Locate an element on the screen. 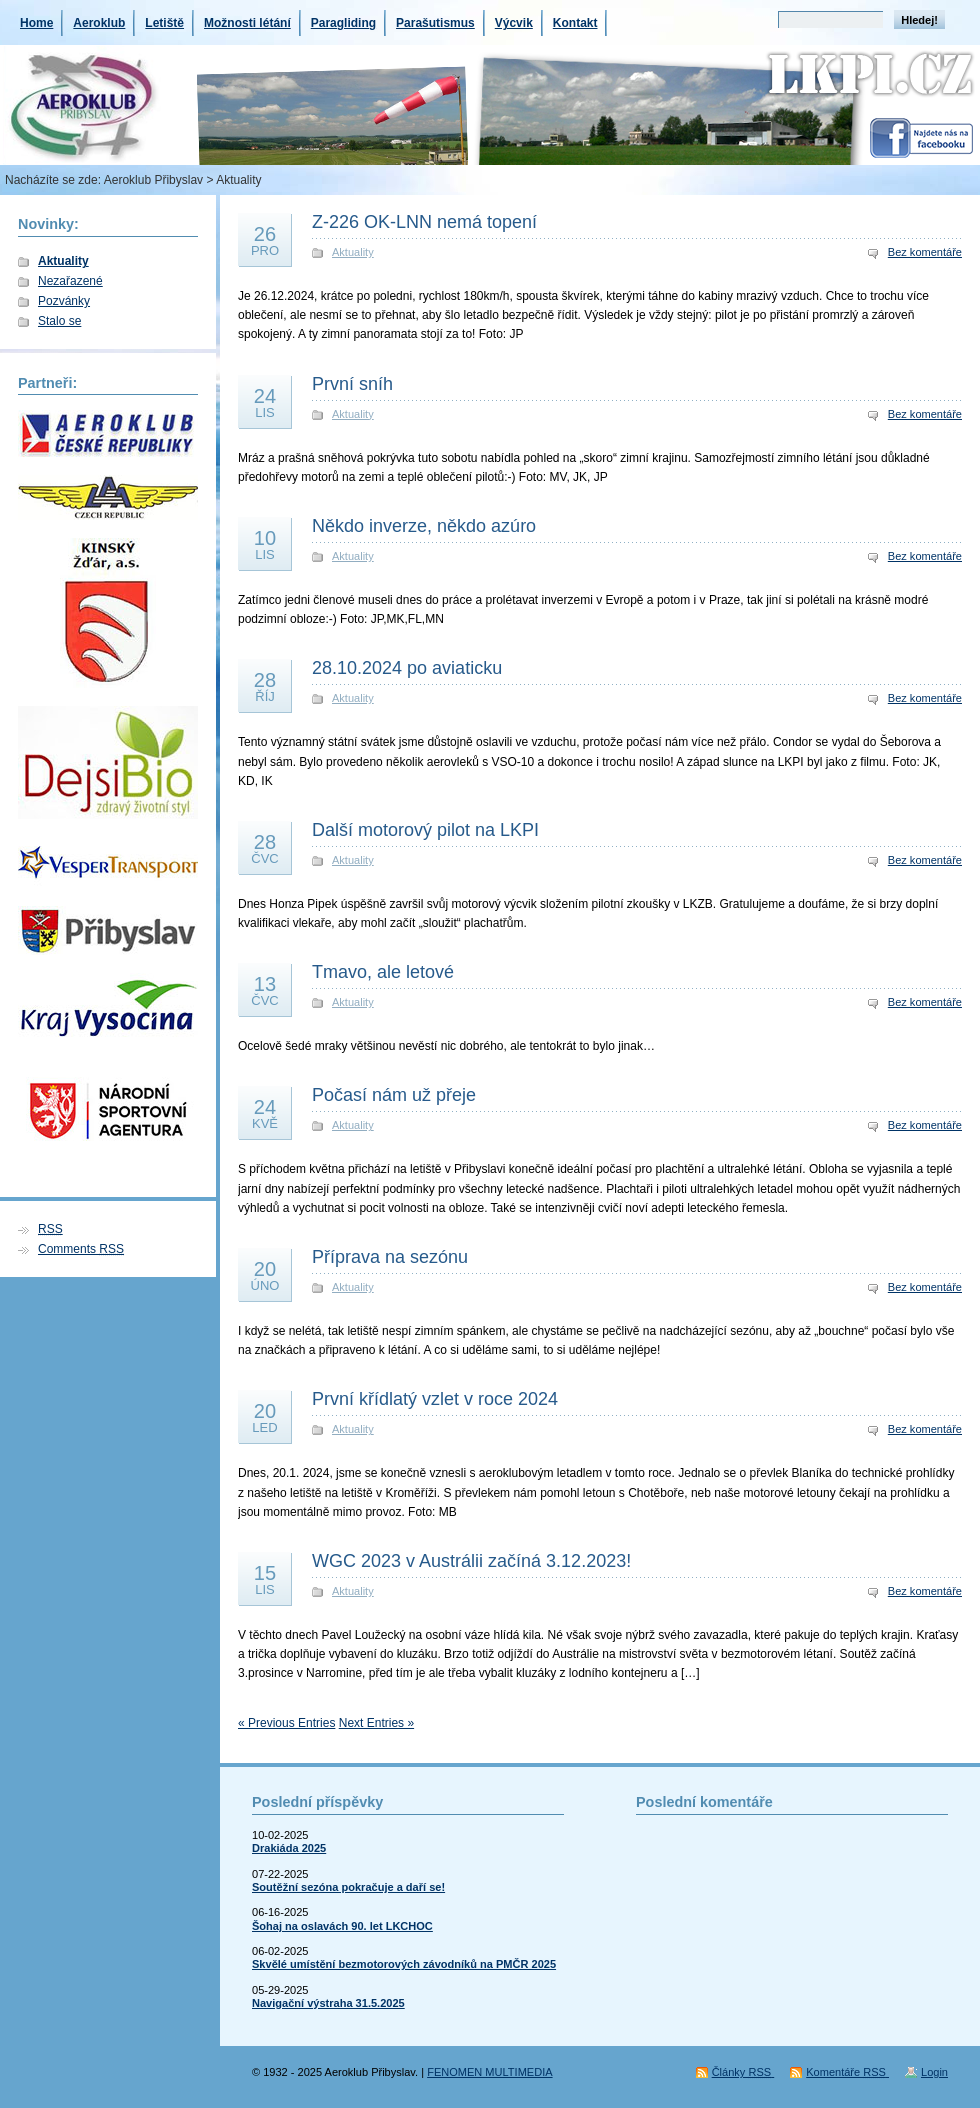 This screenshot has width=980, height=2108. Drakiáda 2025 is located at coordinates (289, 1848).